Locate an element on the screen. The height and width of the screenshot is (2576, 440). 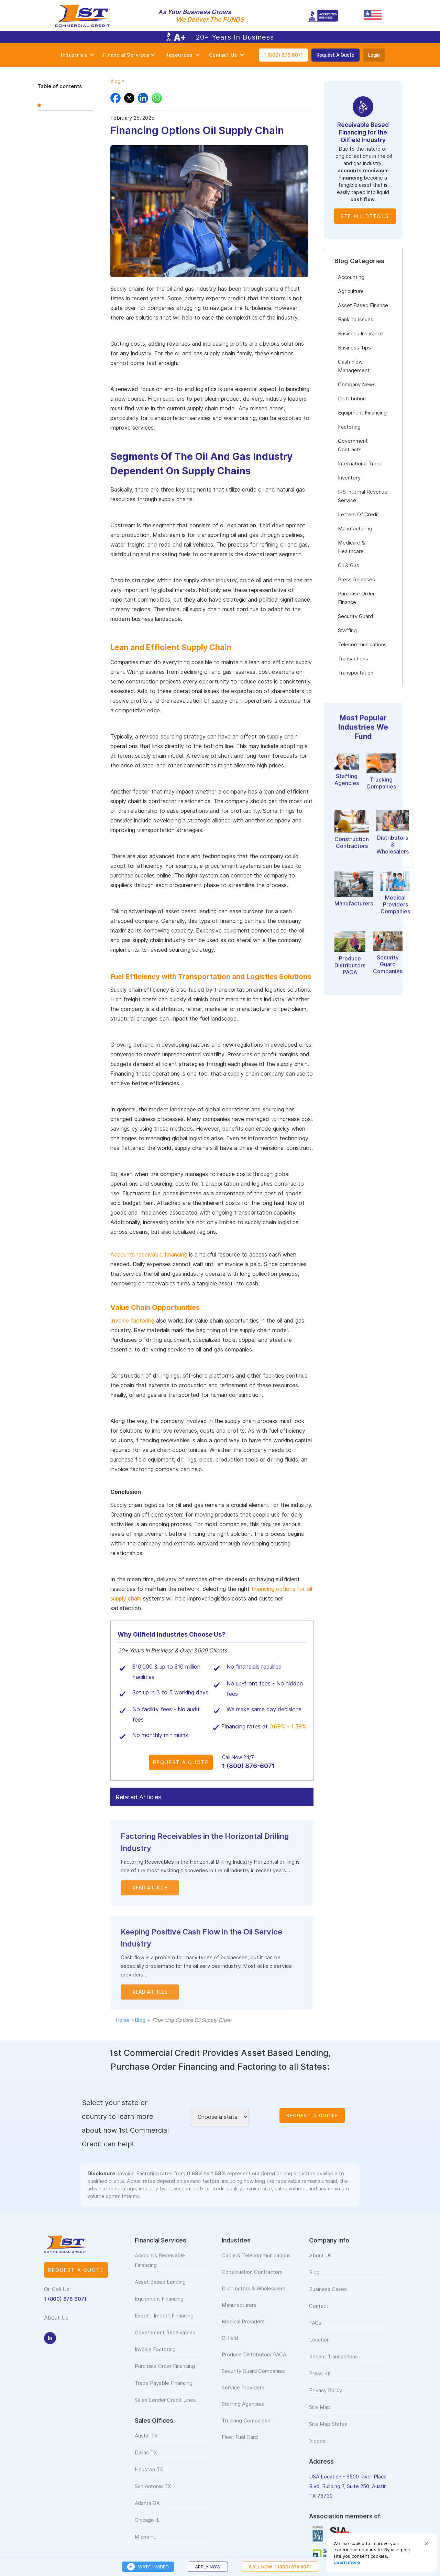
Oilfield is located at coordinates (230, 2345).